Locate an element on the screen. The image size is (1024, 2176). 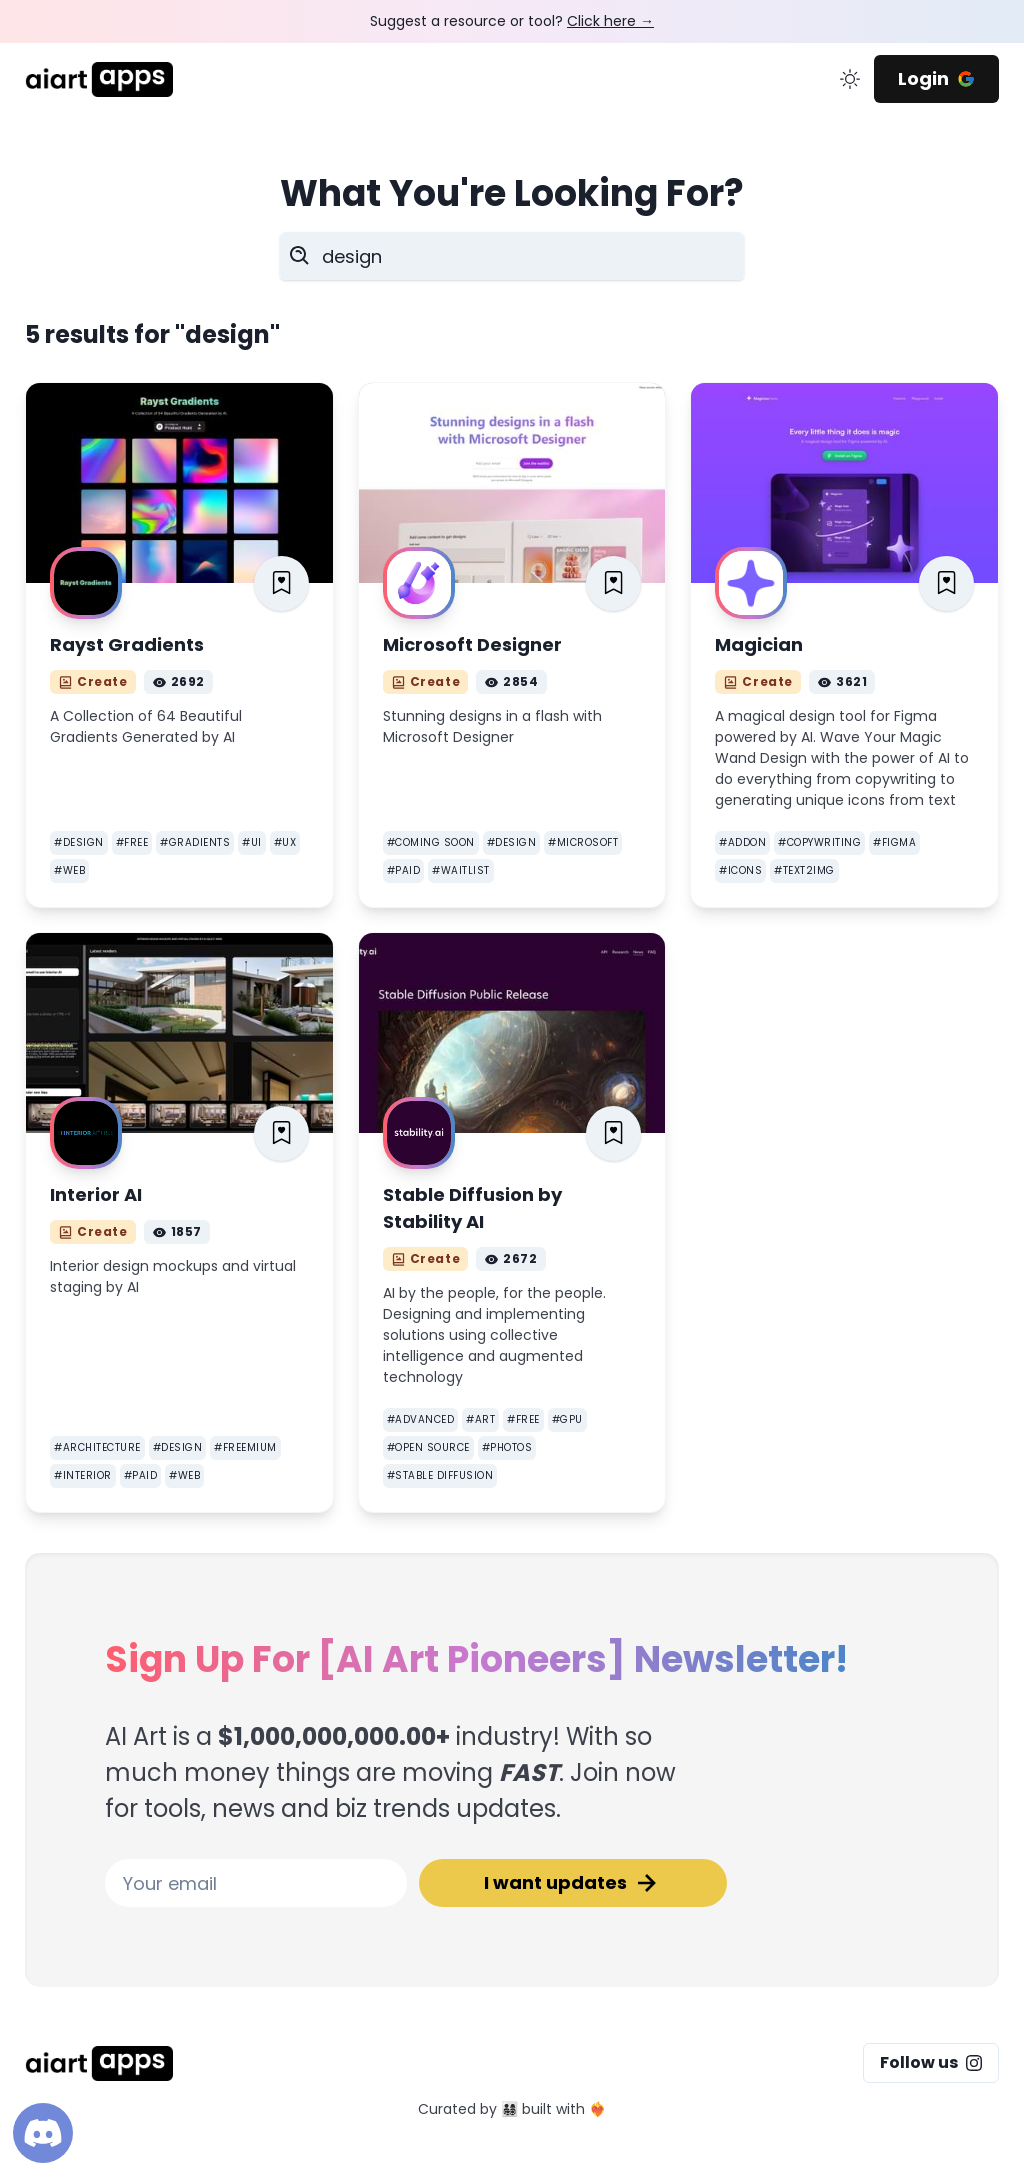
Suggest a resource or tool? is located at coordinates (512, 21).